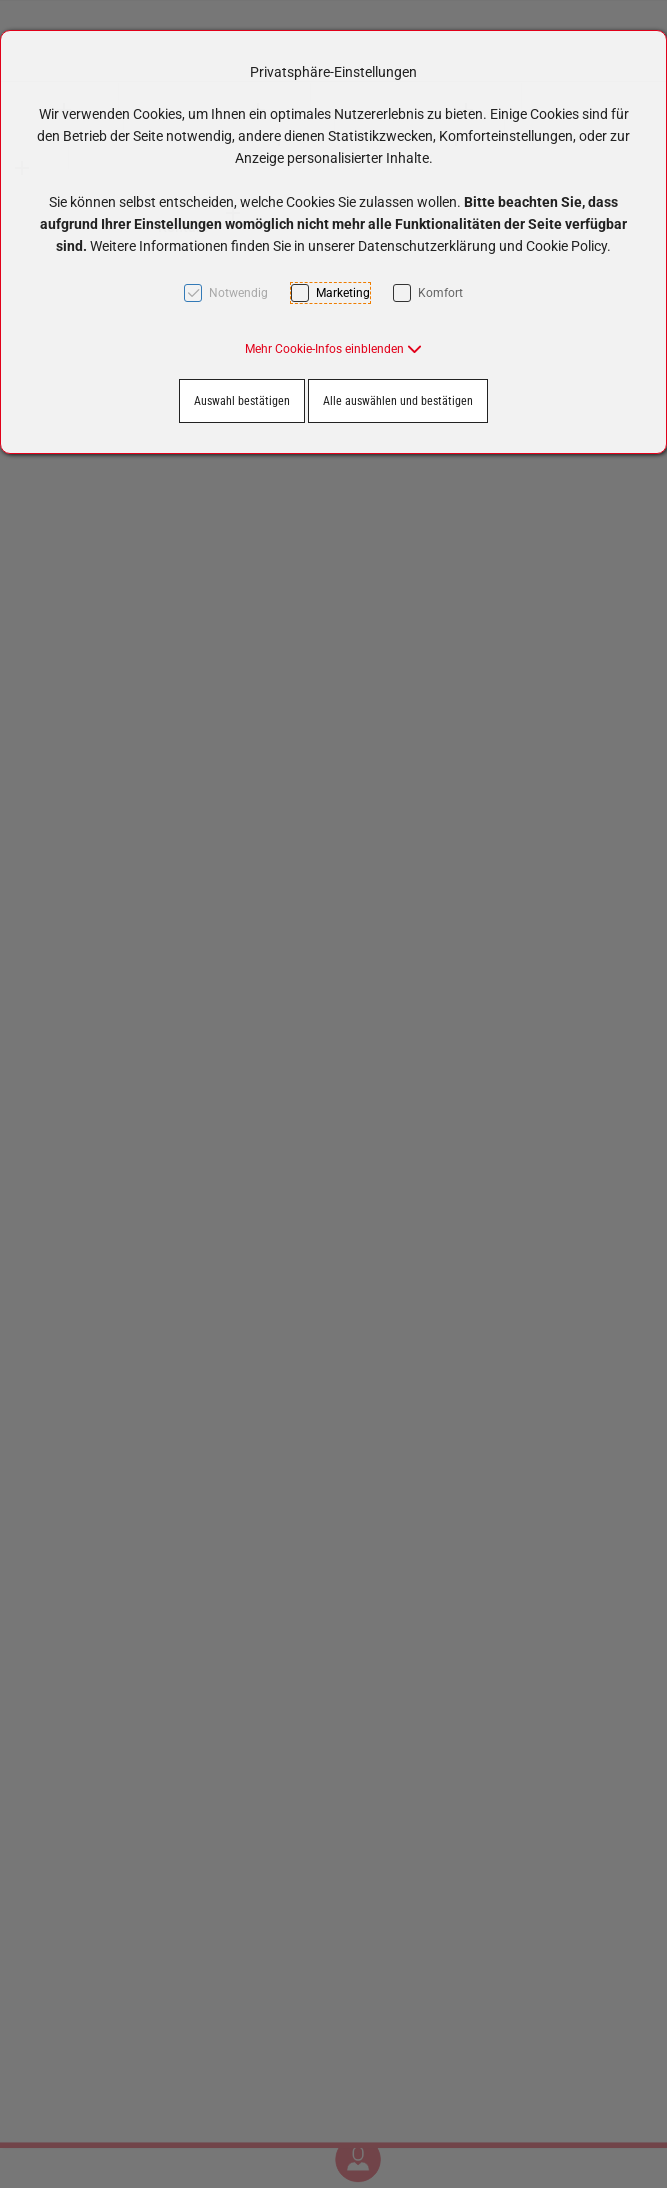  Describe the element at coordinates (242, 401) in the screenshot. I see `Auswahl bestätigen` at that location.